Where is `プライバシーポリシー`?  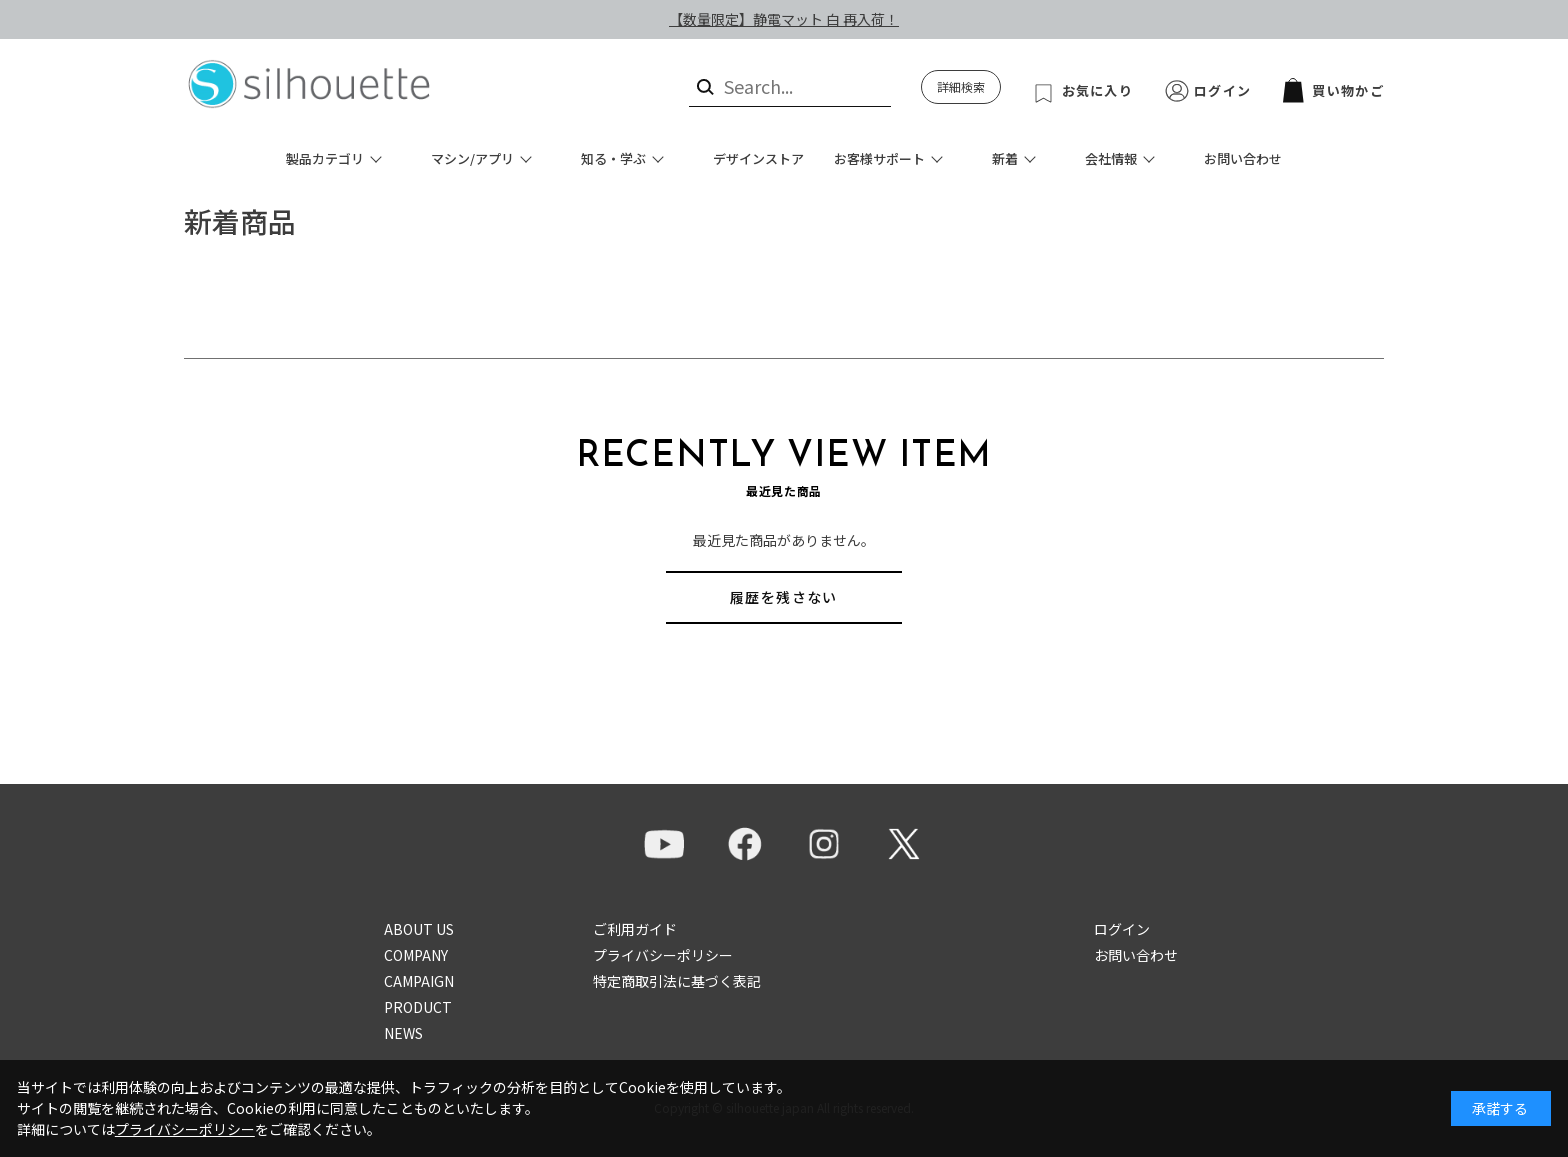
プライバシーポリシー is located at coordinates (663, 955).